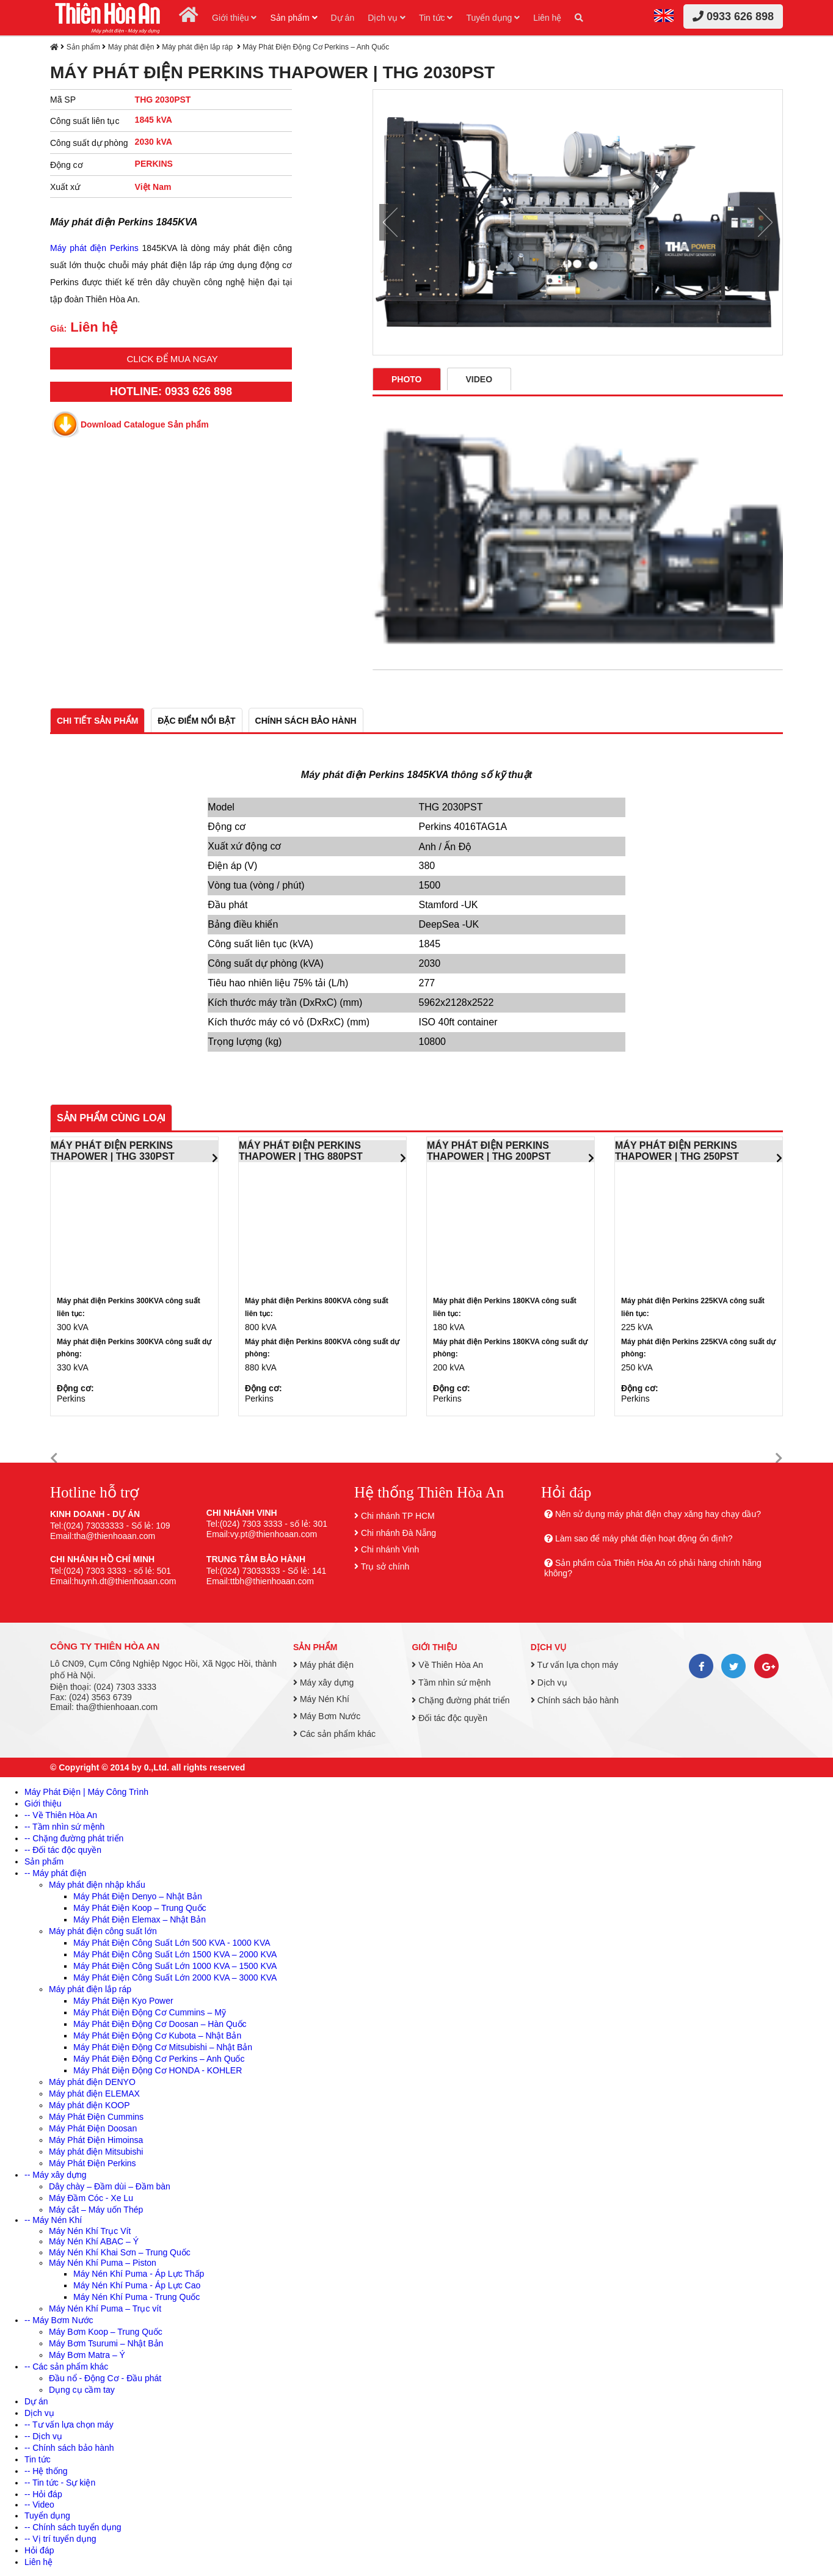  I want to click on -- Chặng đường phát triển, so click(73, 1838).